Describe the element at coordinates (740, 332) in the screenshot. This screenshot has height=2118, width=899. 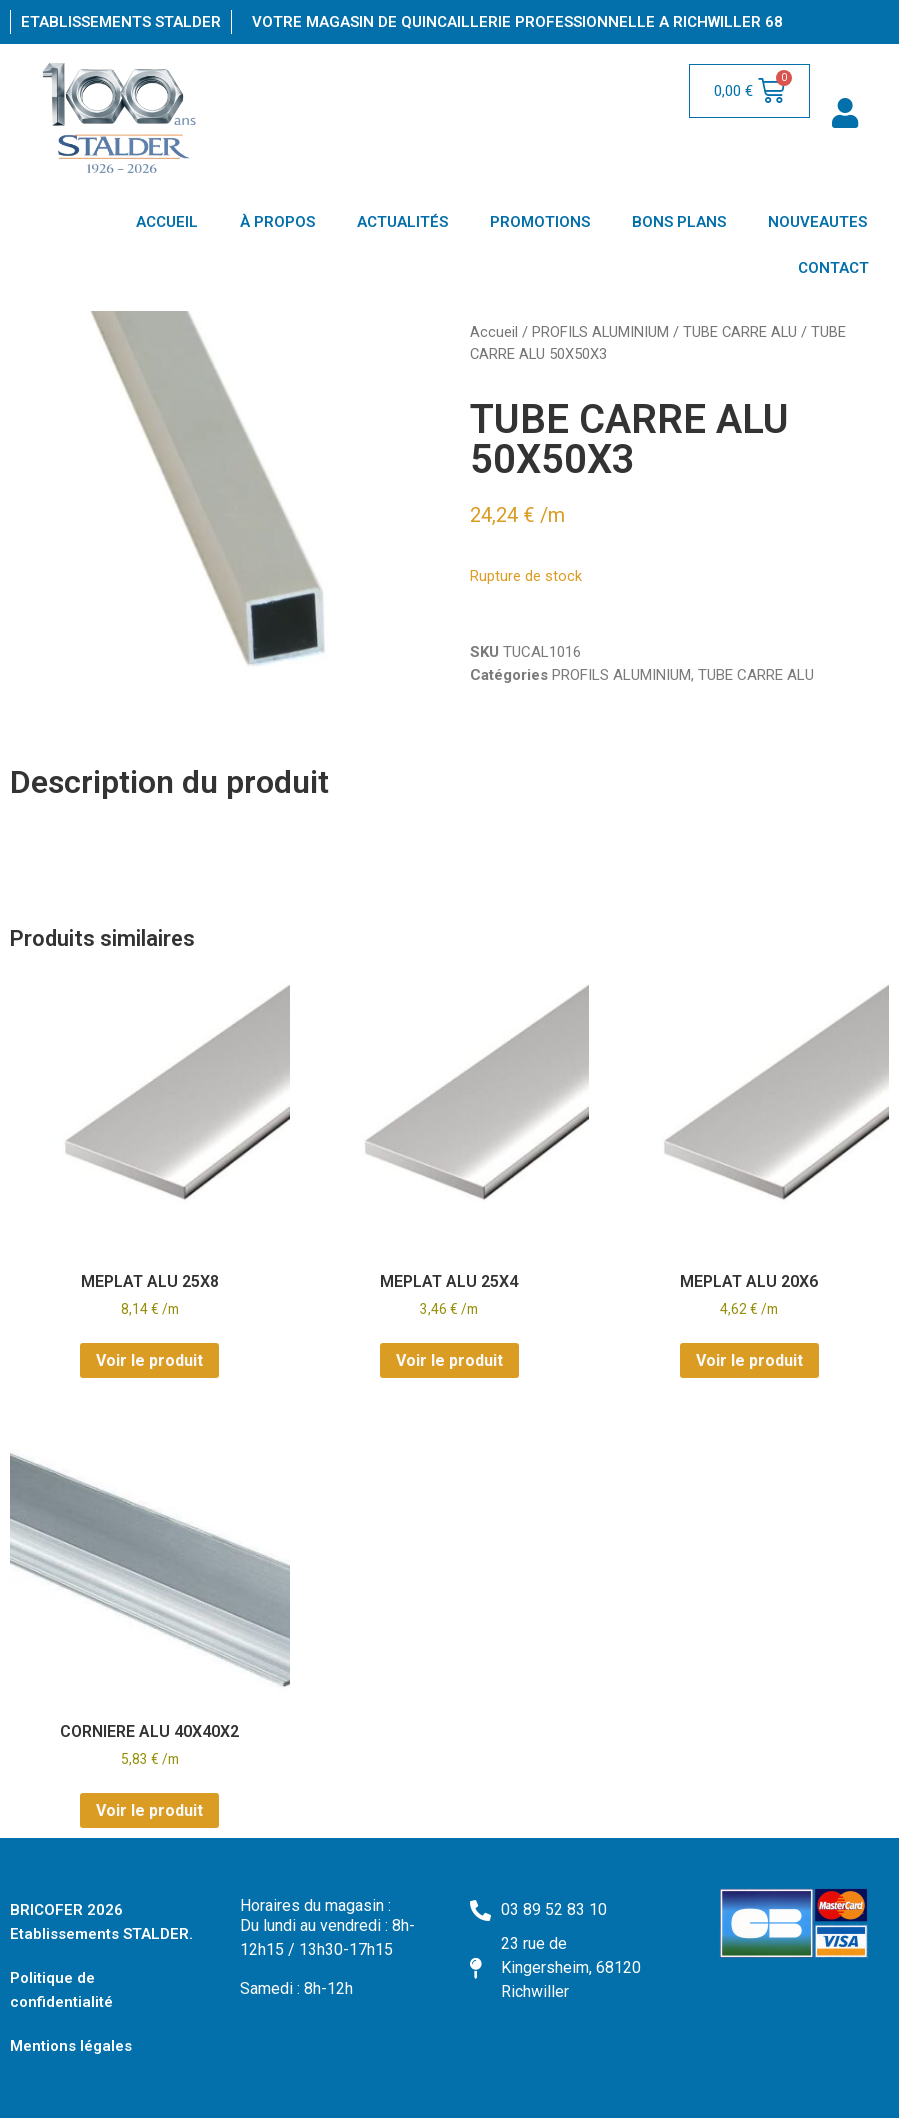
I see `TUBE CARRE ALU` at that location.